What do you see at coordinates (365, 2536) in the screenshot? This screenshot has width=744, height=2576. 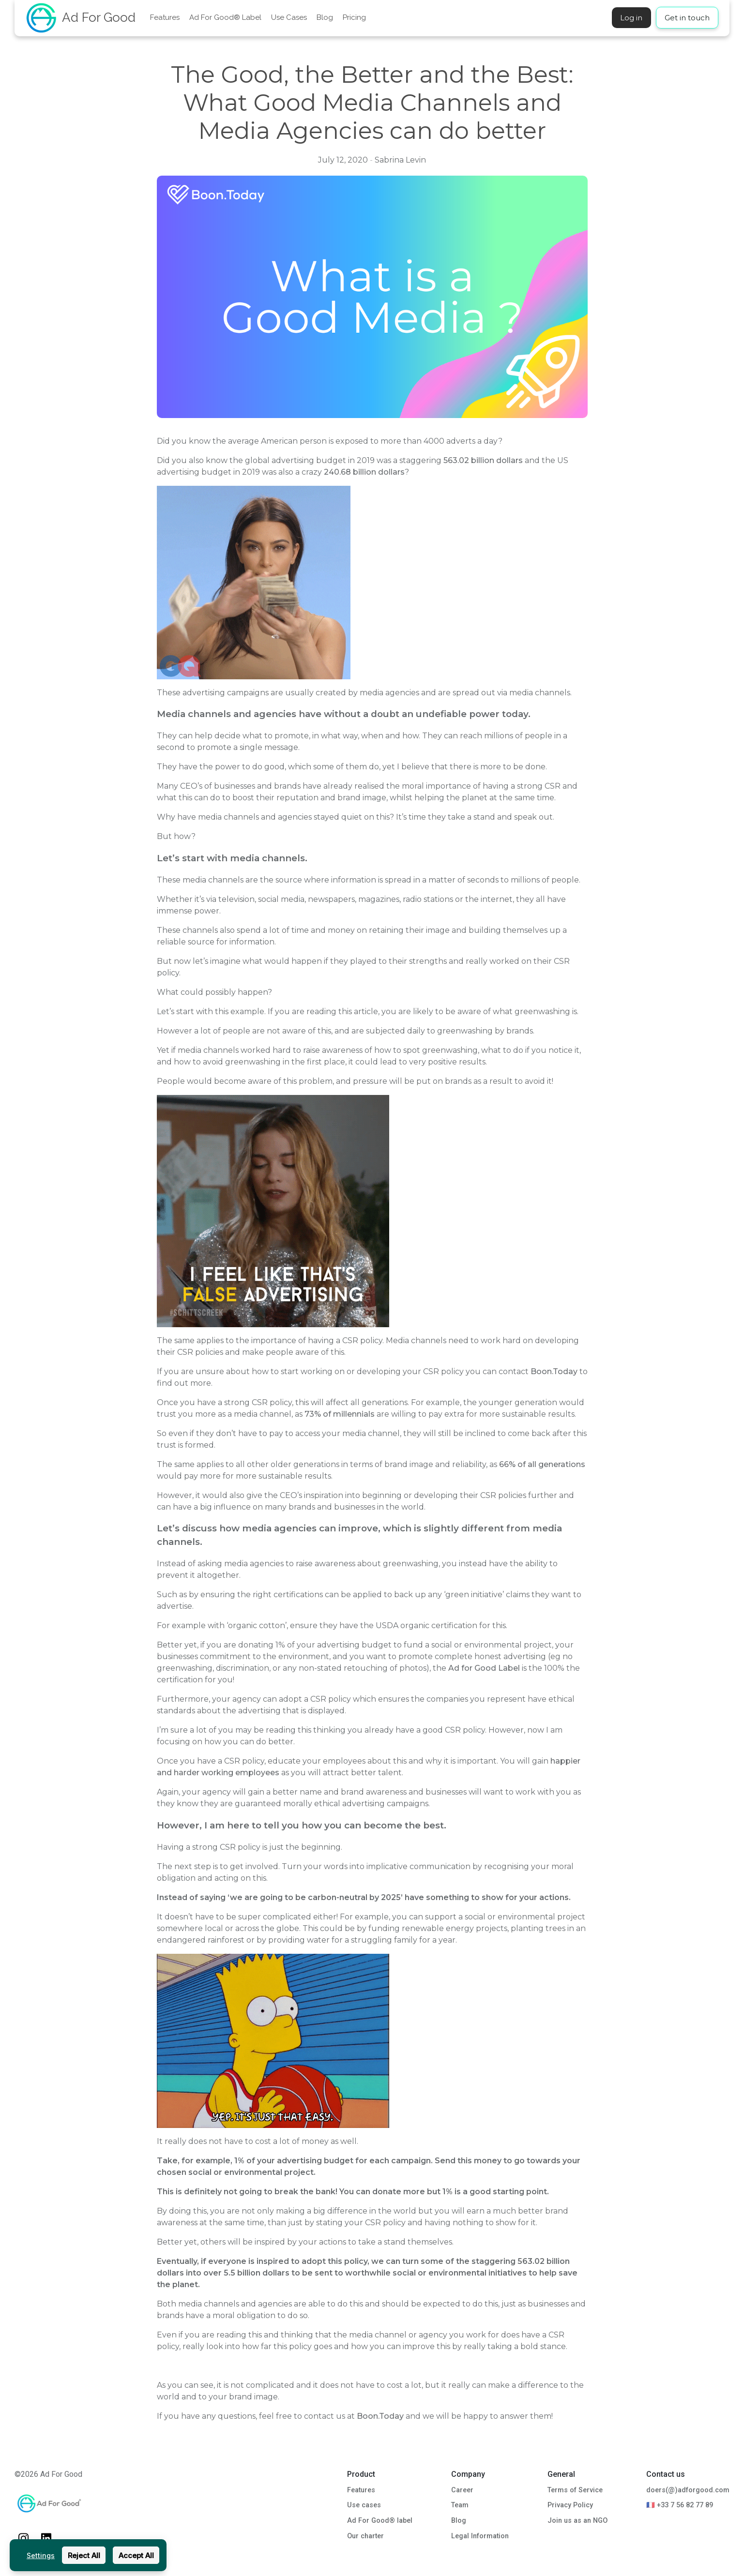 I see `Our charter` at bounding box center [365, 2536].